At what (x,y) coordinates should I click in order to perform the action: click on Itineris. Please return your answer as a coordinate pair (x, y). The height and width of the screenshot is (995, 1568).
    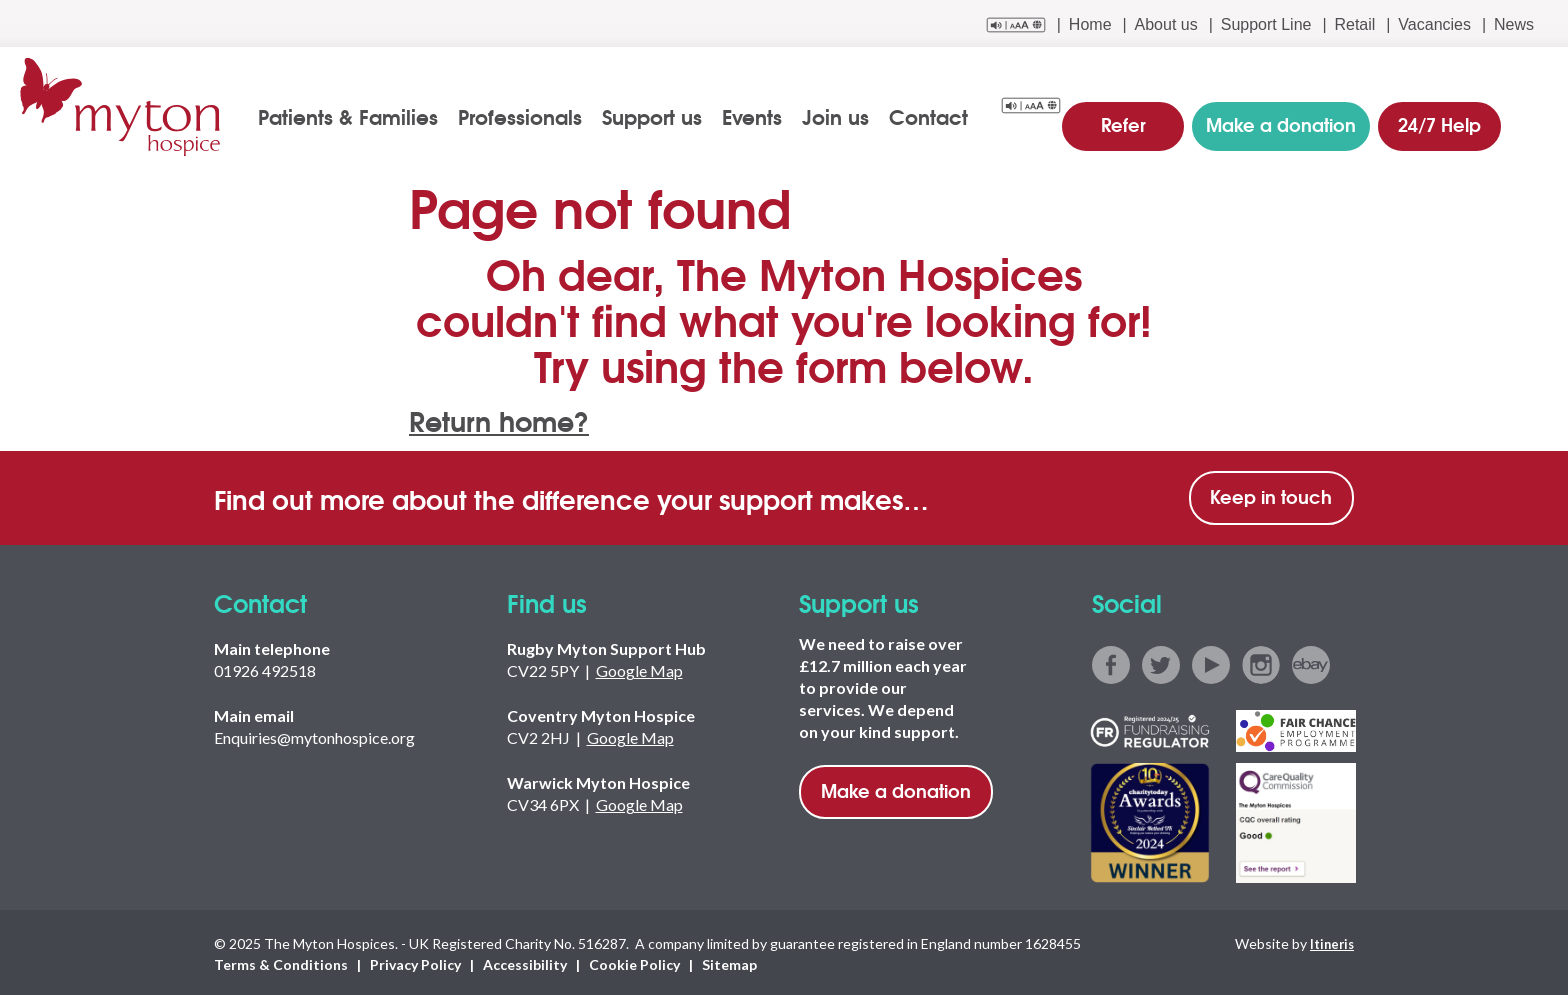
    Looking at the image, I should click on (1330, 940).